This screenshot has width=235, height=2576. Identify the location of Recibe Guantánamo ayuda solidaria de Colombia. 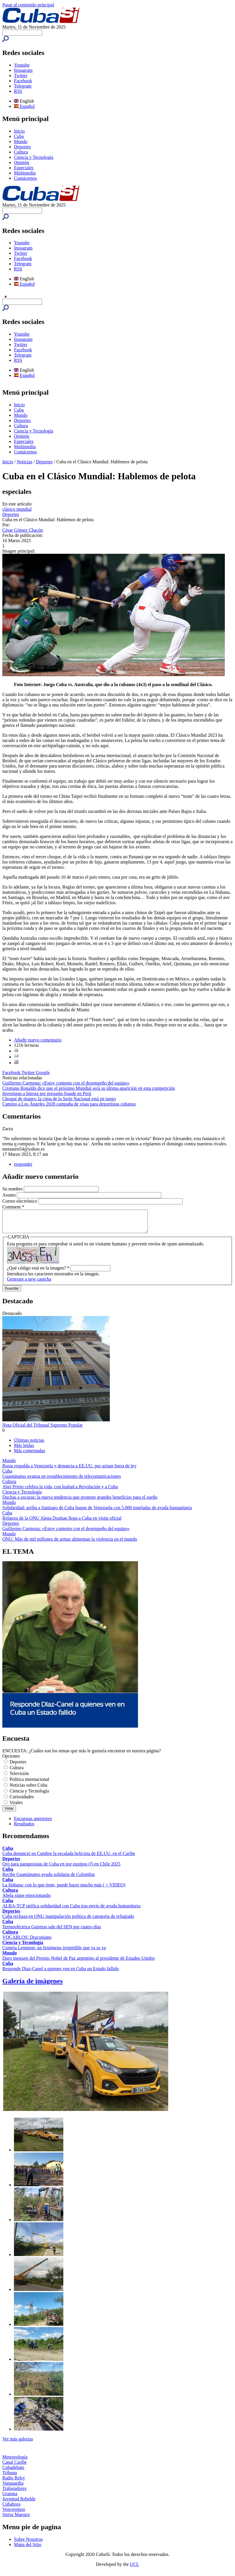
(48, 1878).